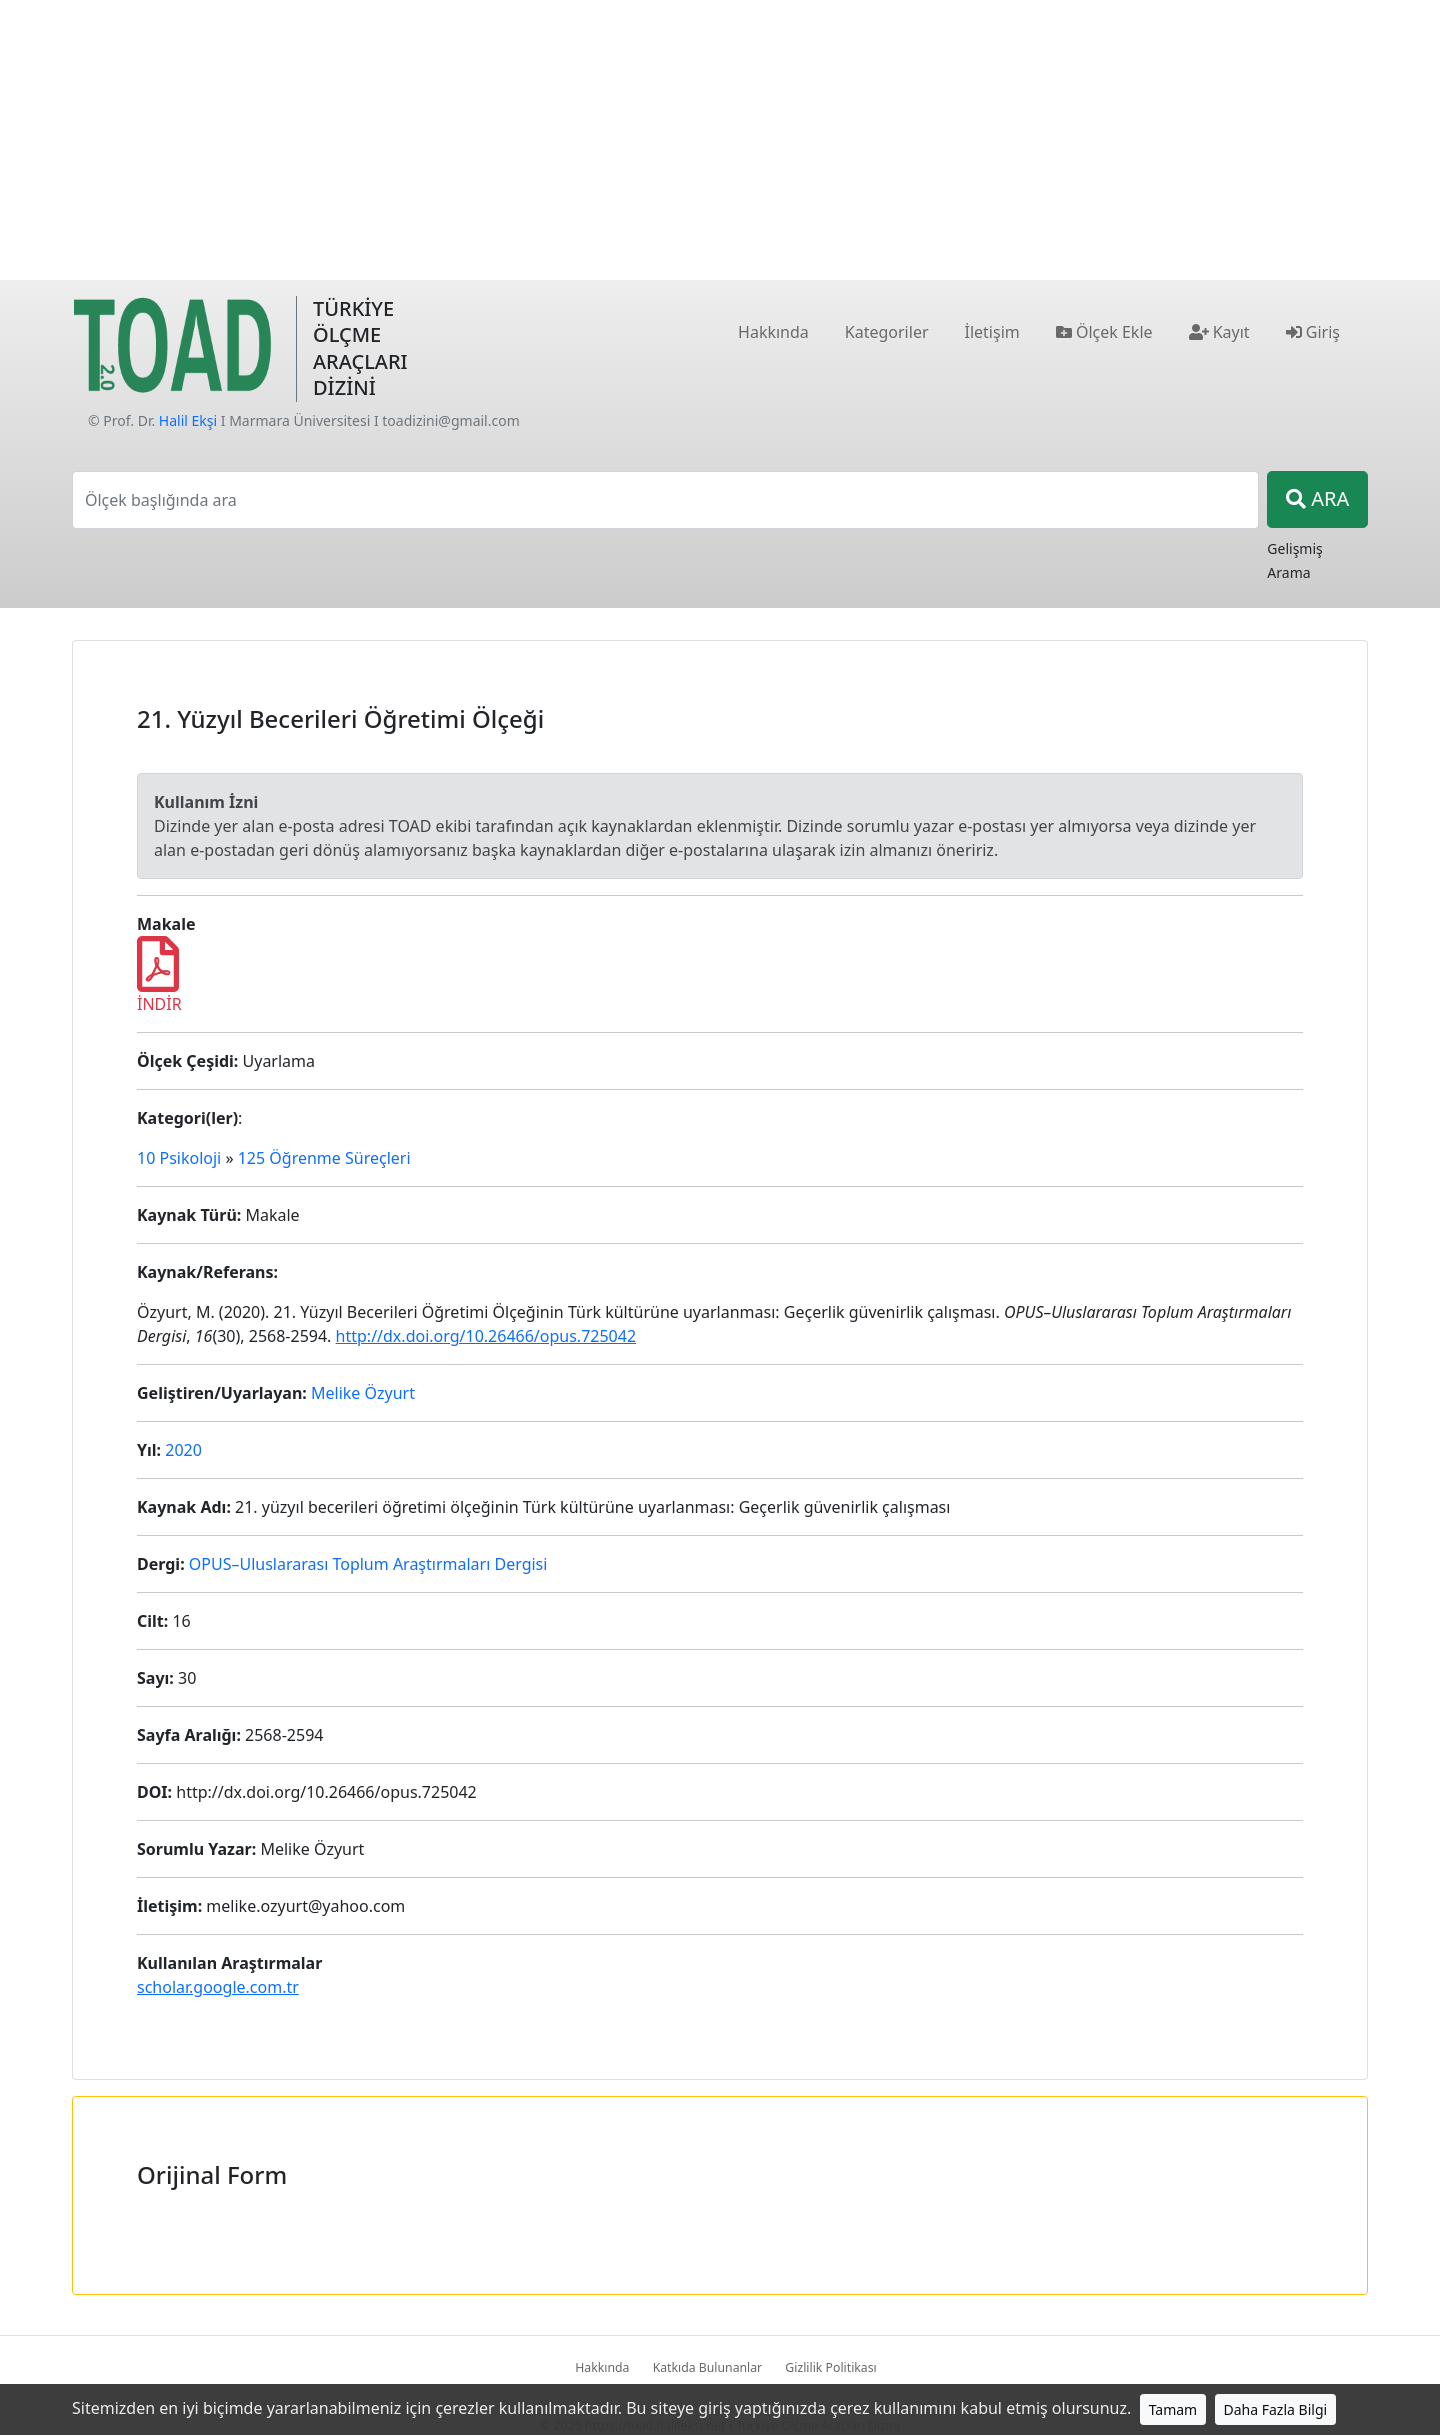  What do you see at coordinates (188, 420) in the screenshot?
I see `Halil Ekşi` at bounding box center [188, 420].